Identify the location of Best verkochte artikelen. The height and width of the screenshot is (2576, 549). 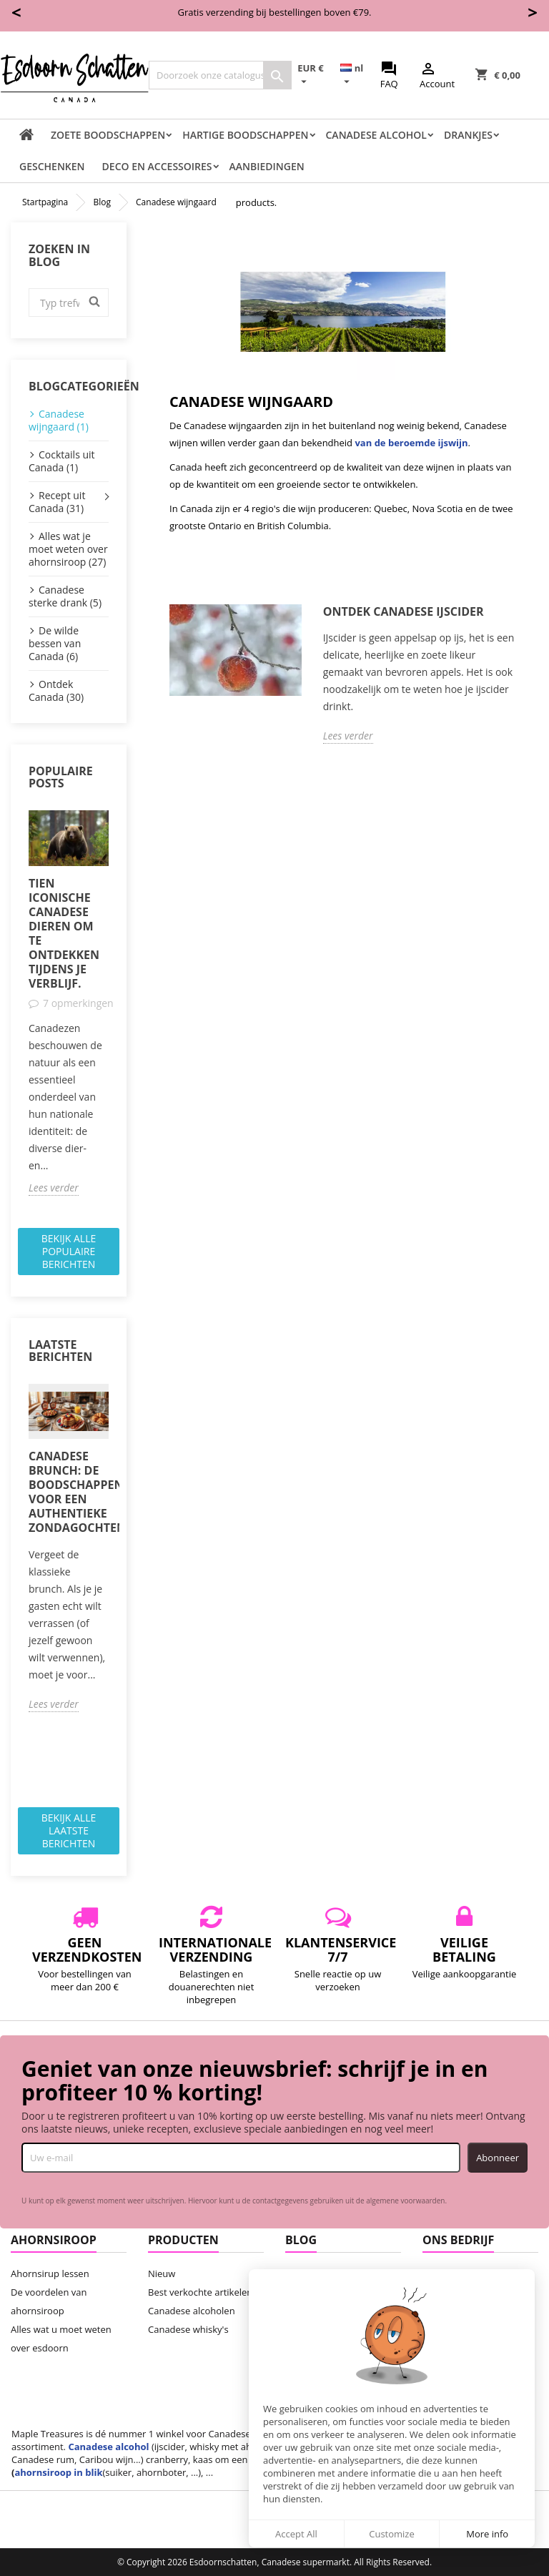
(200, 2292).